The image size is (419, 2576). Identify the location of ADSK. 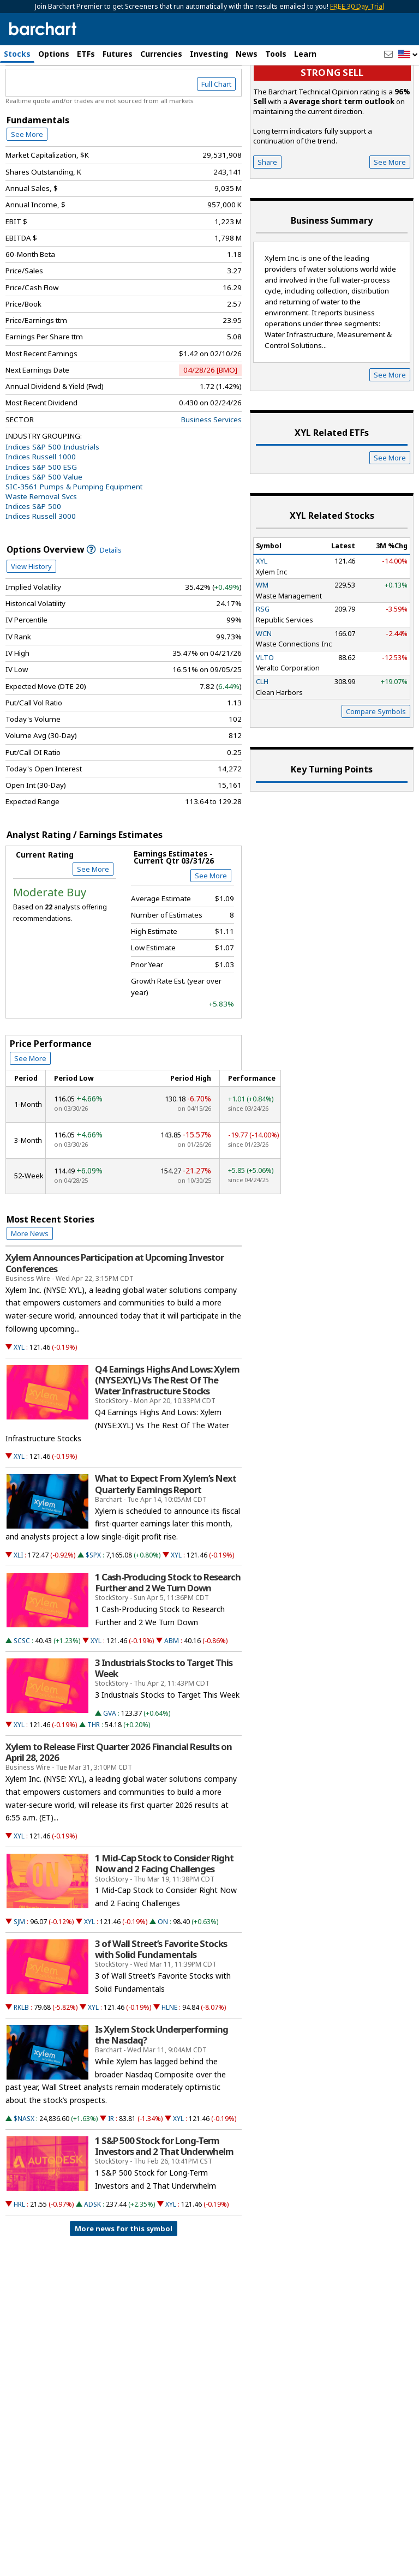
(92, 2257).